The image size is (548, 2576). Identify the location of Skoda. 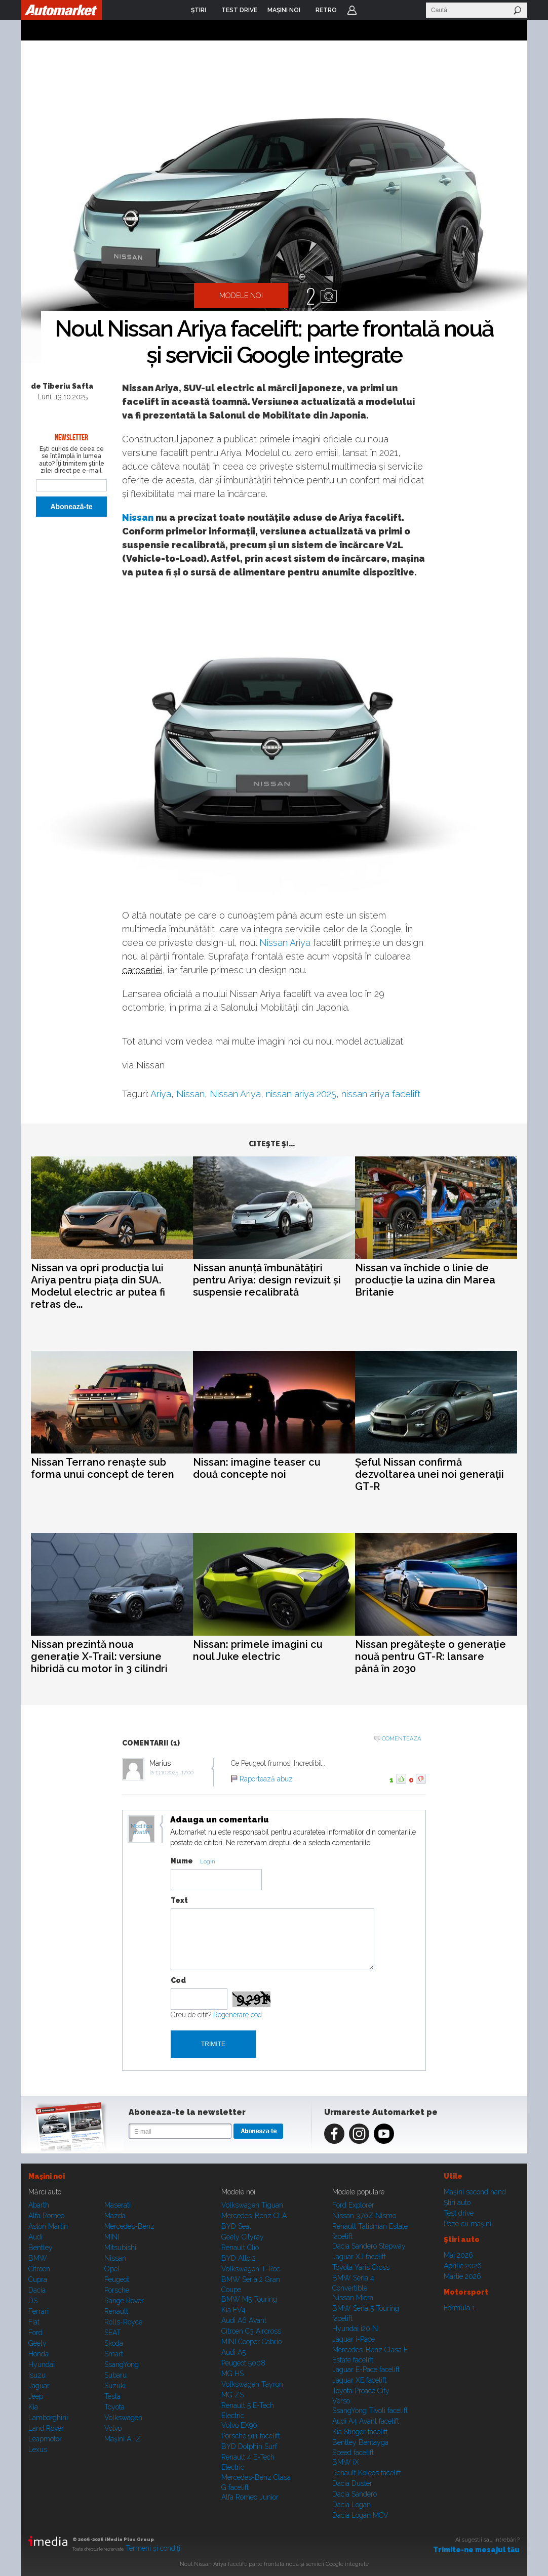
(113, 2343).